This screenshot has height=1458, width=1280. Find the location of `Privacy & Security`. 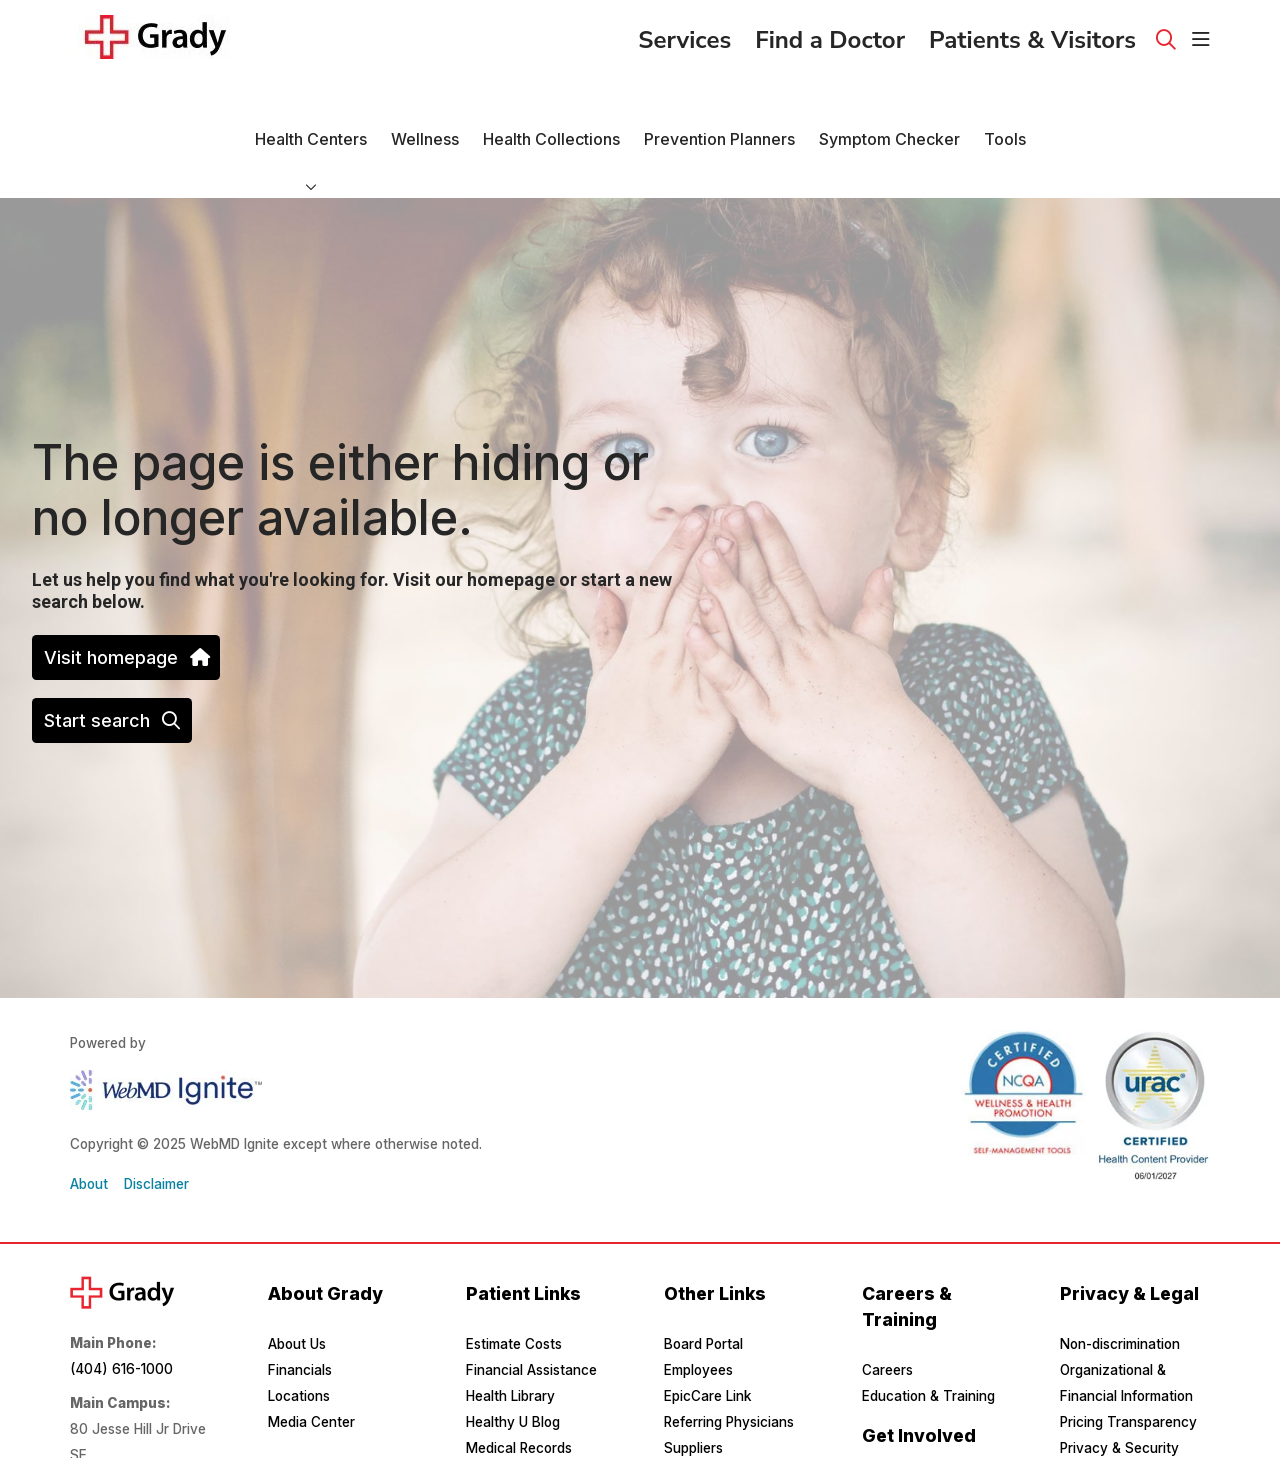

Privacy & Security is located at coordinates (1119, 1394).